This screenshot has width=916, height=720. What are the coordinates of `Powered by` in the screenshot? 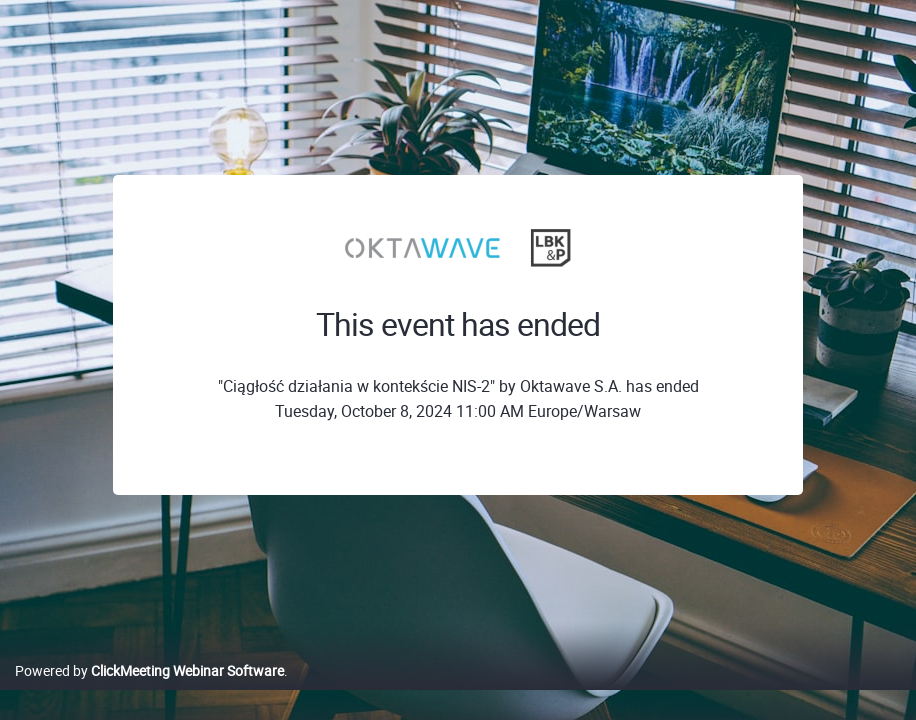 It's located at (149, 691).